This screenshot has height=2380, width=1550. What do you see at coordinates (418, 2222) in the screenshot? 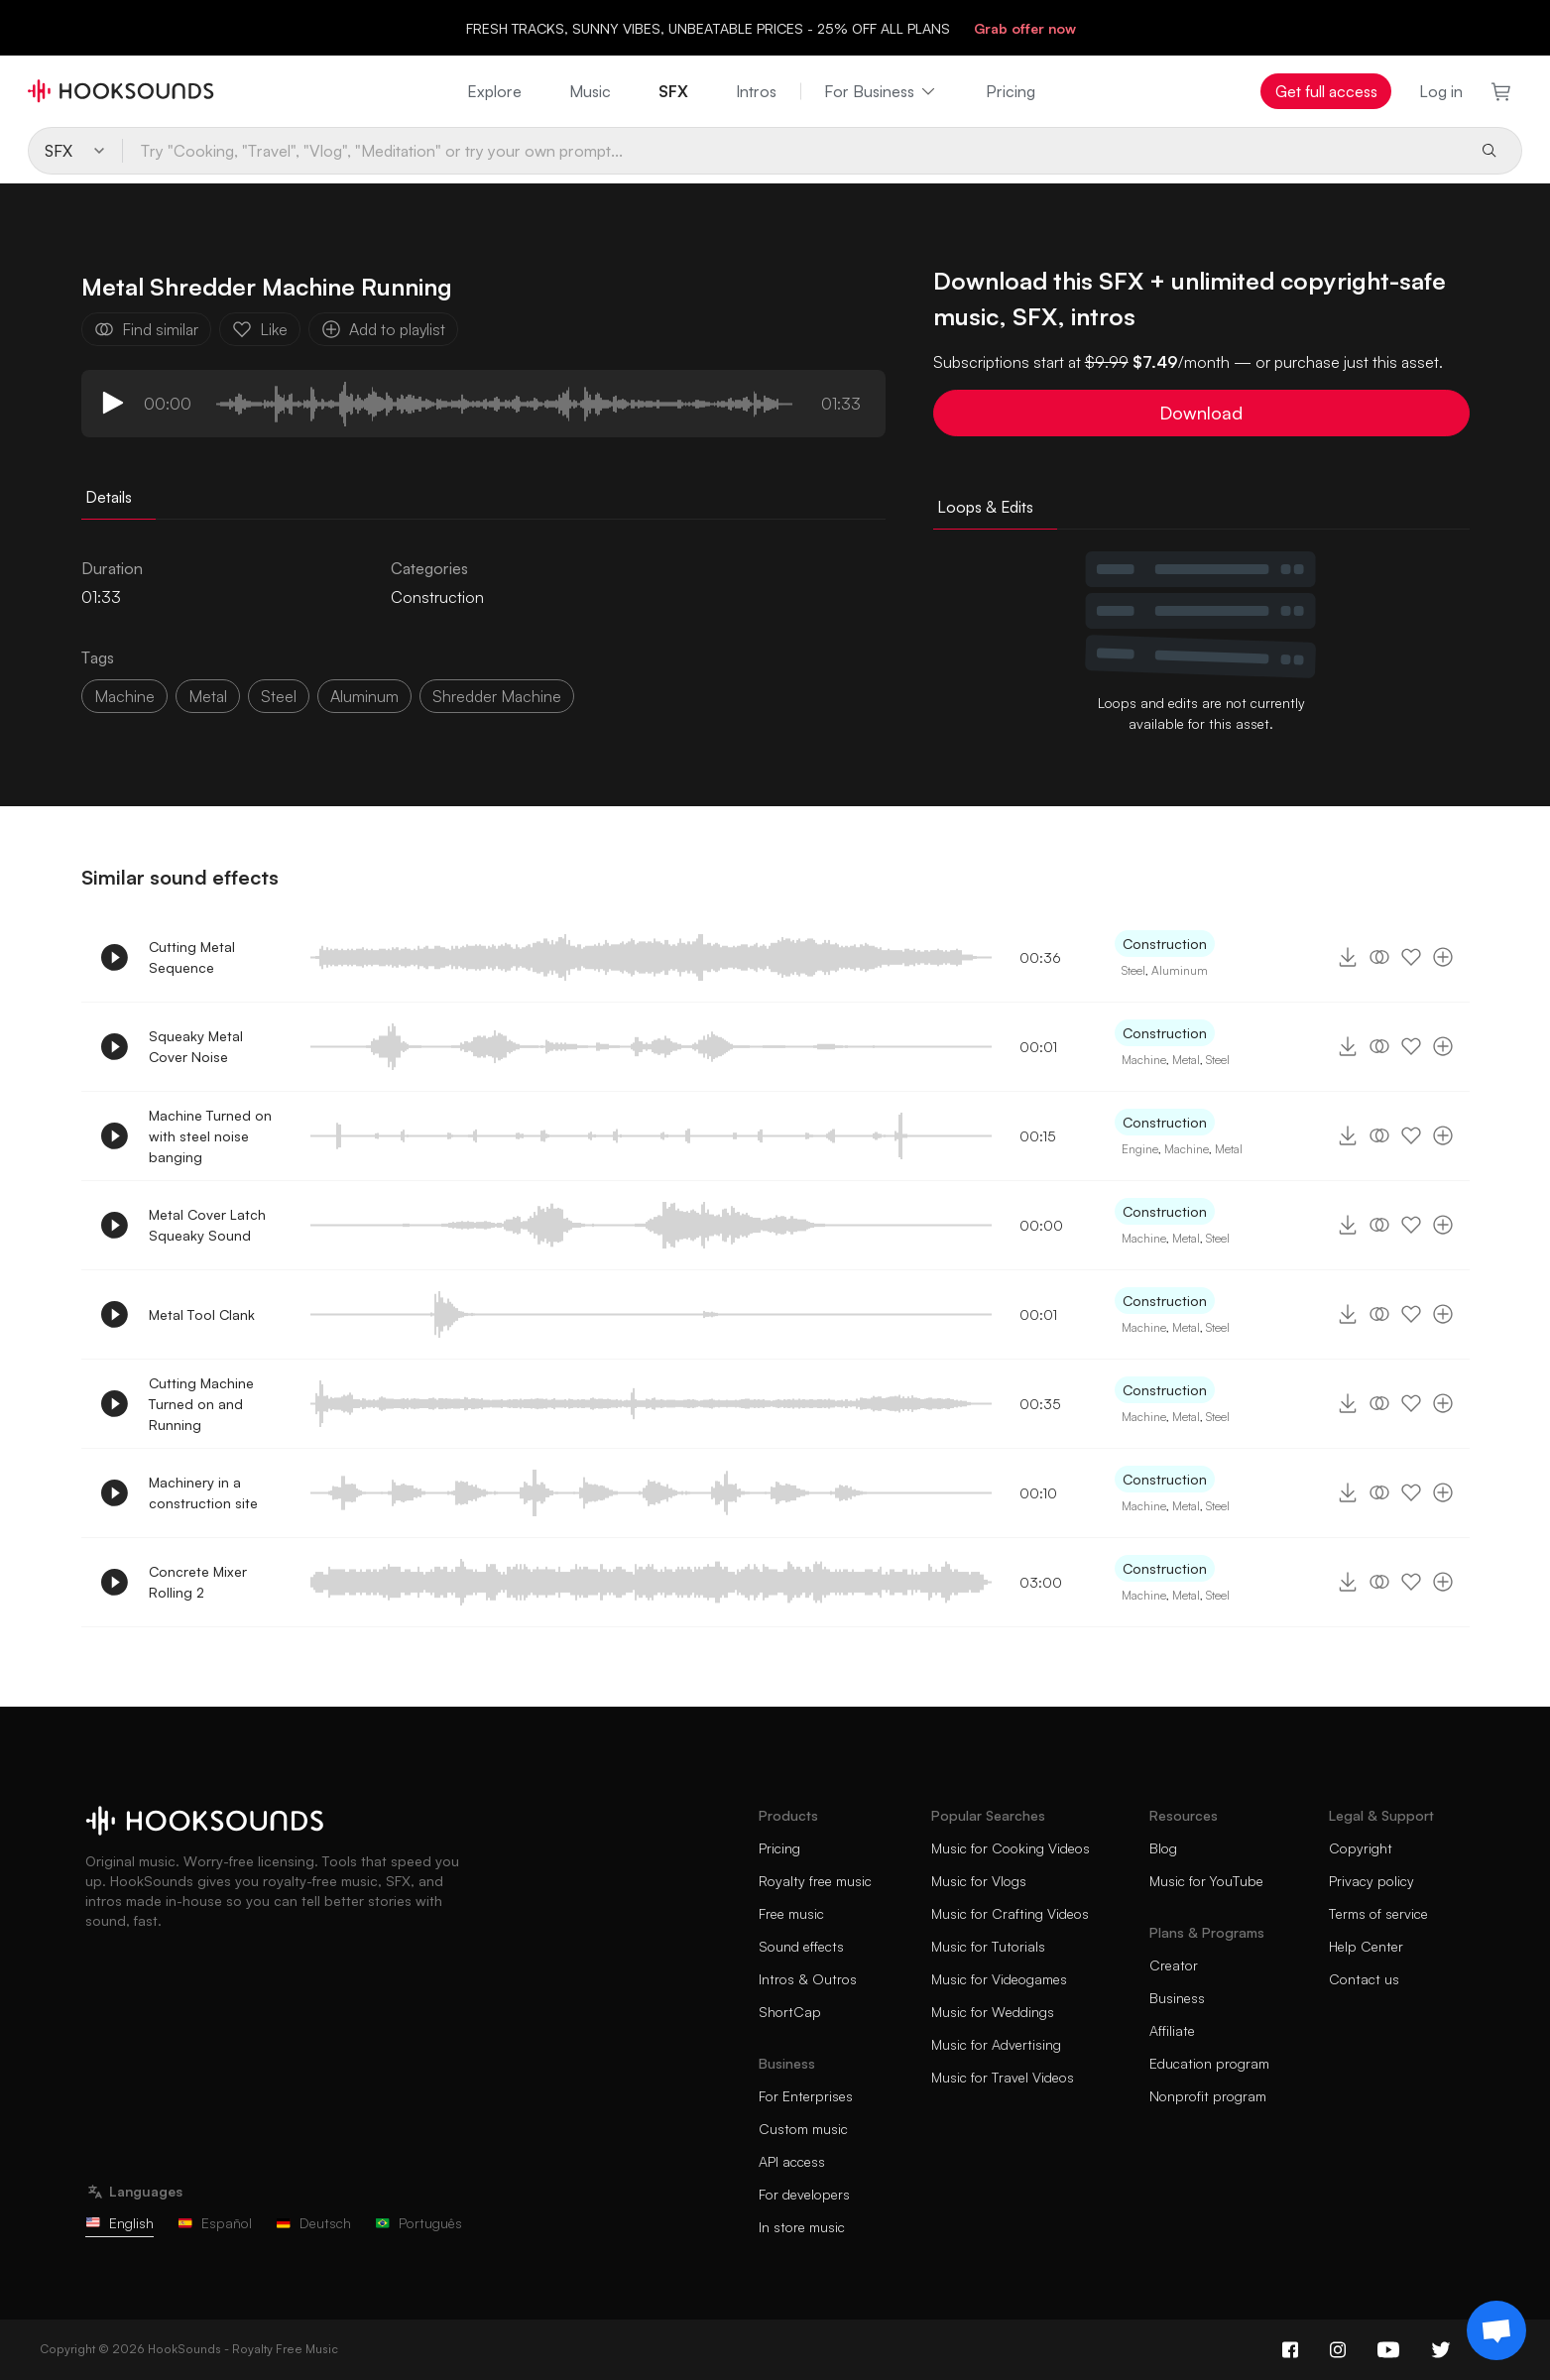
I see `Português` at bounding box center [418, 2222].